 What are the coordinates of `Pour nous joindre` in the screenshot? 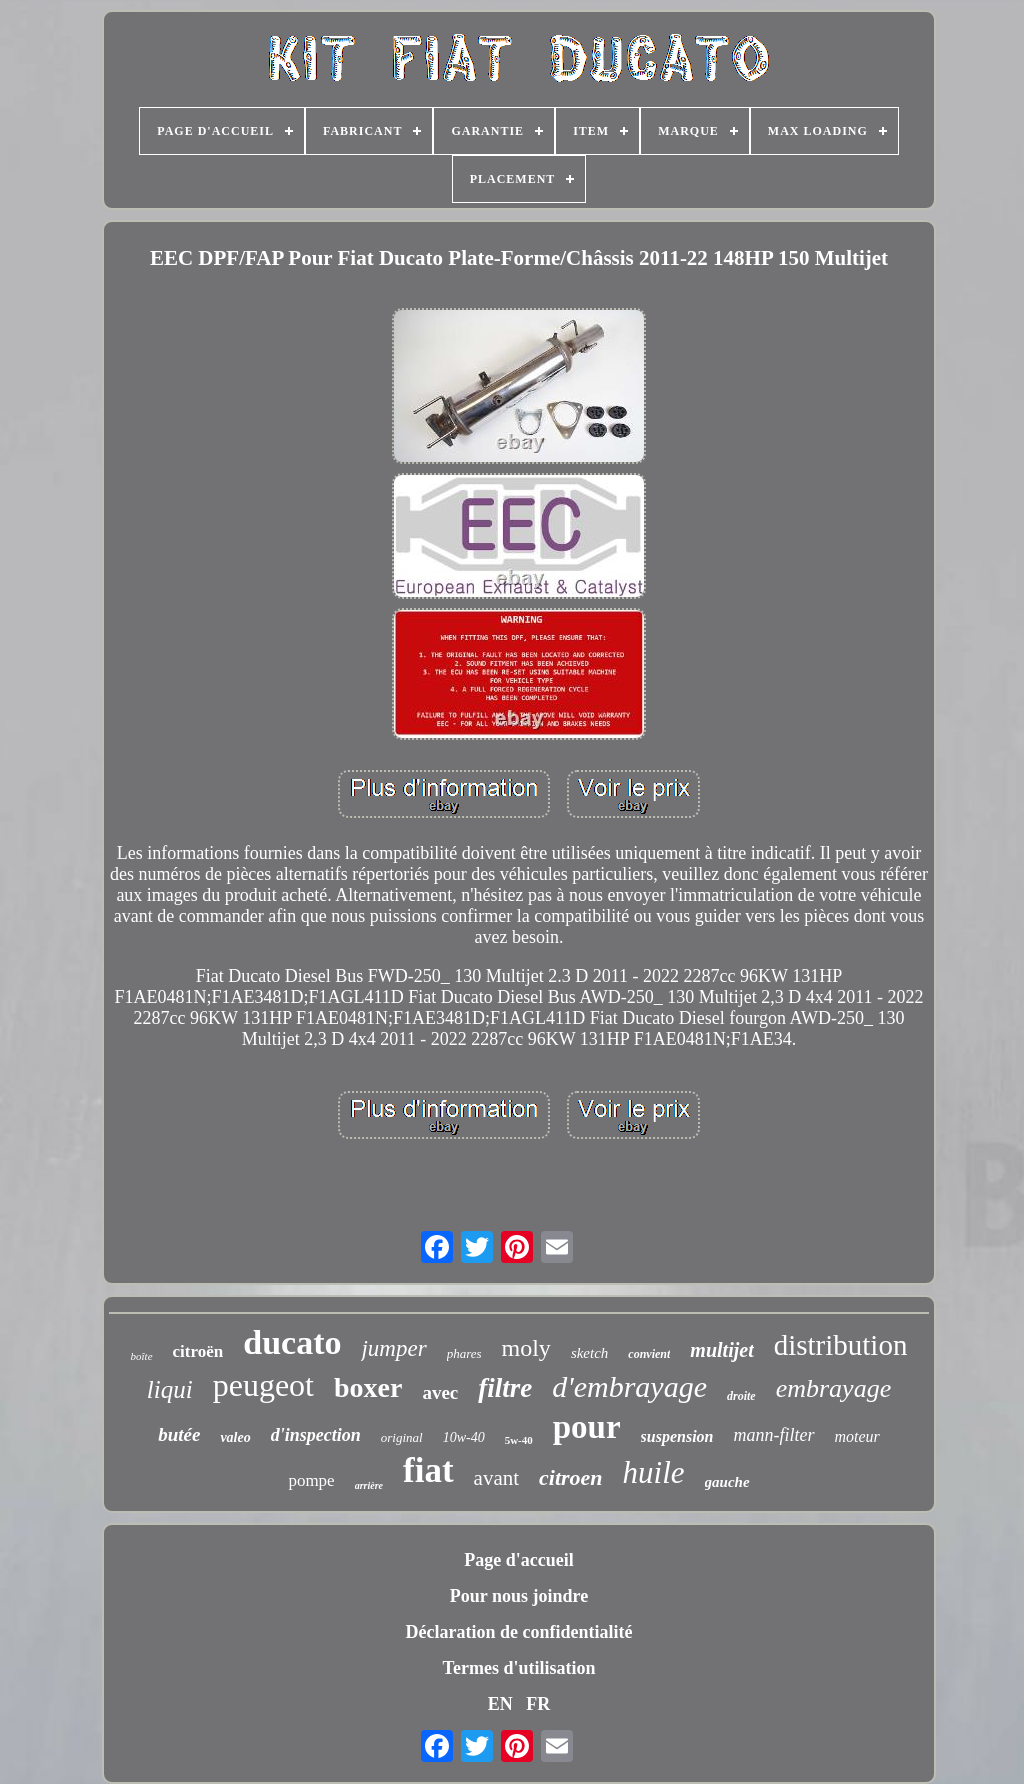 It's located at (519, 1596).